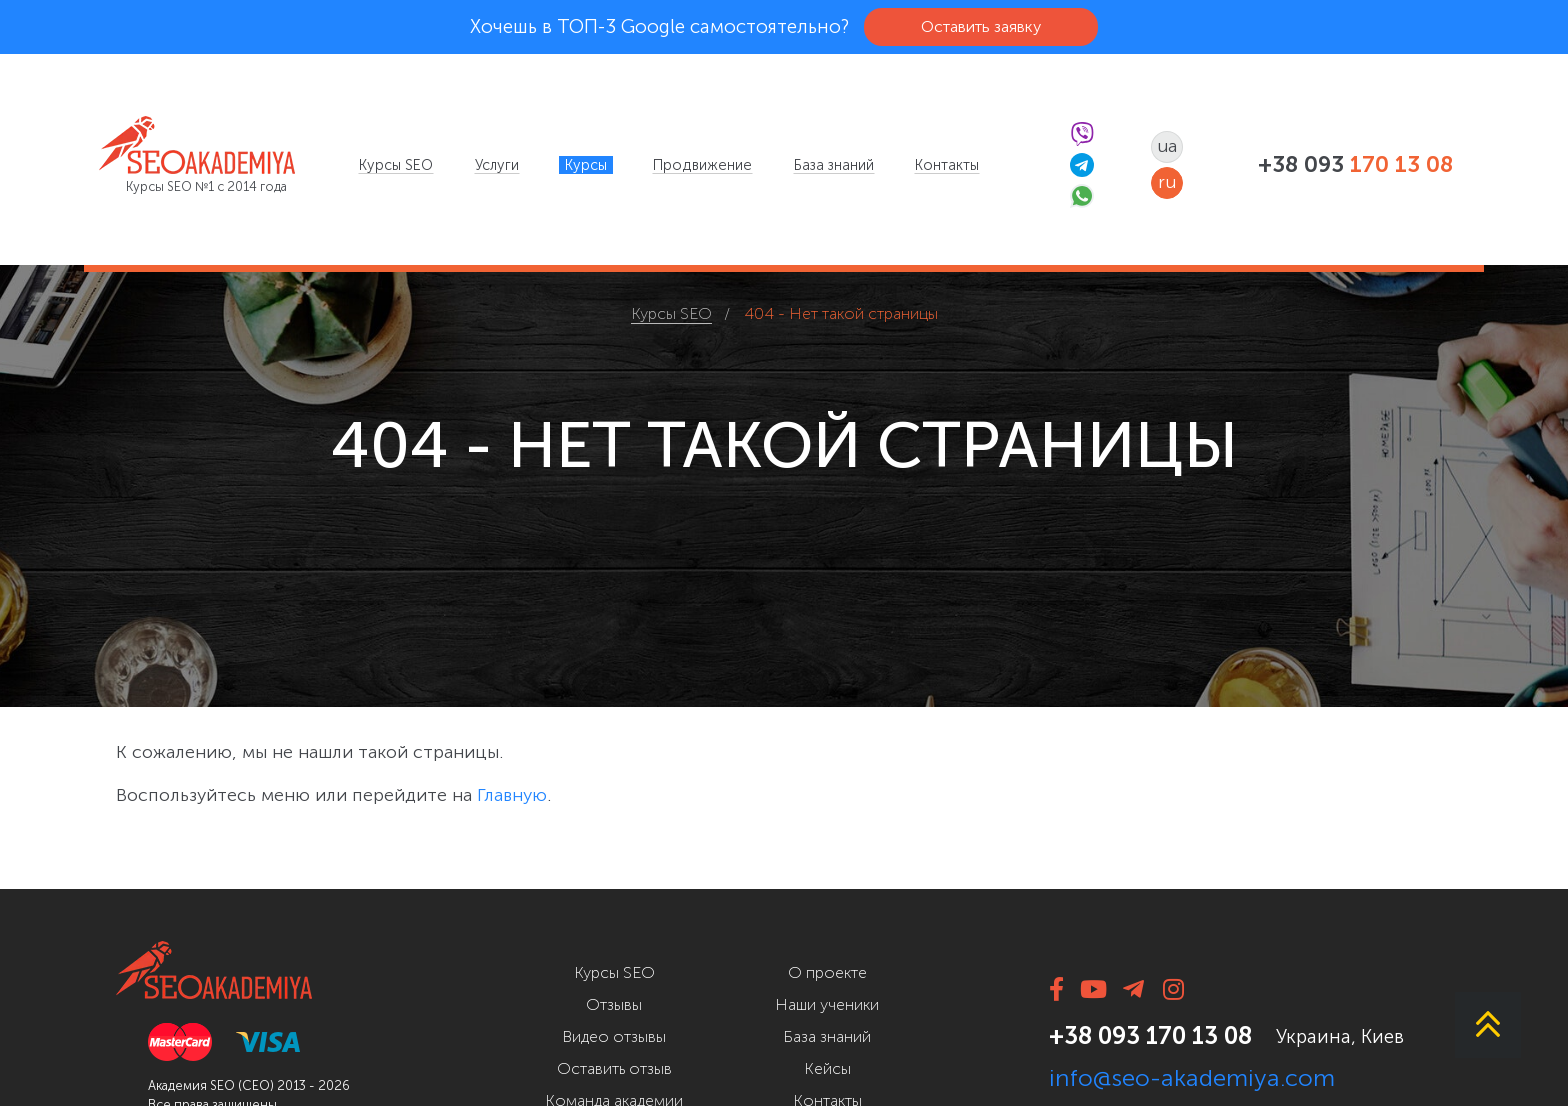 The height and width of the screenshot is (1106, 1568). Describe the element at coordinates (1355, 165) in the screenshot. I see `+38 093` at that location.